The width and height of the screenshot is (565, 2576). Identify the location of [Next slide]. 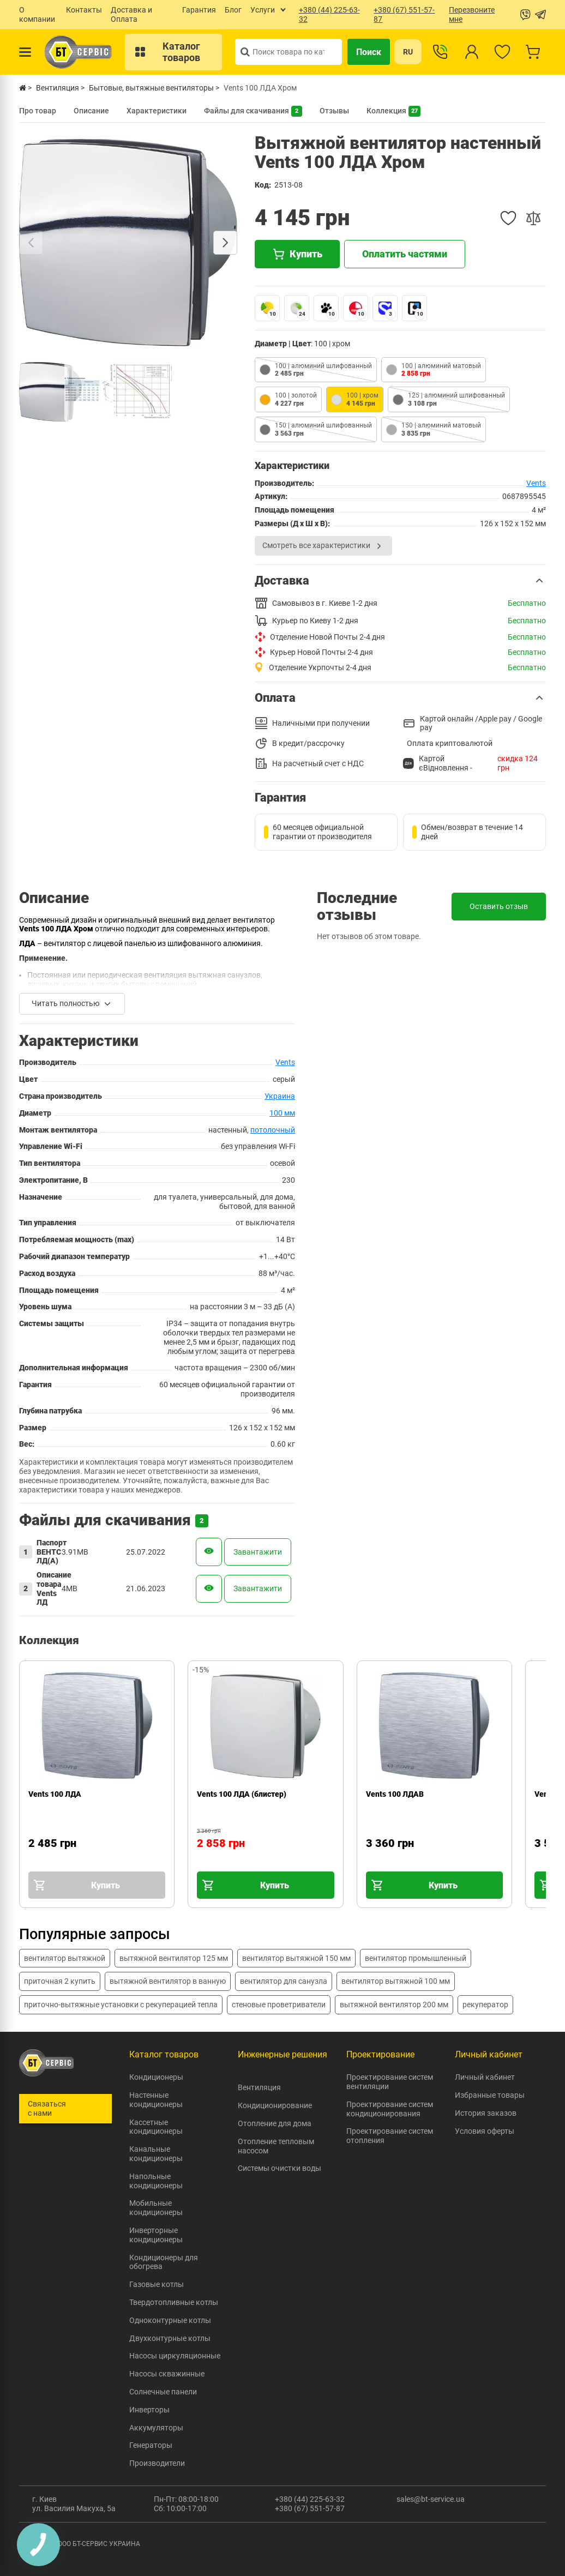
(225, 243).